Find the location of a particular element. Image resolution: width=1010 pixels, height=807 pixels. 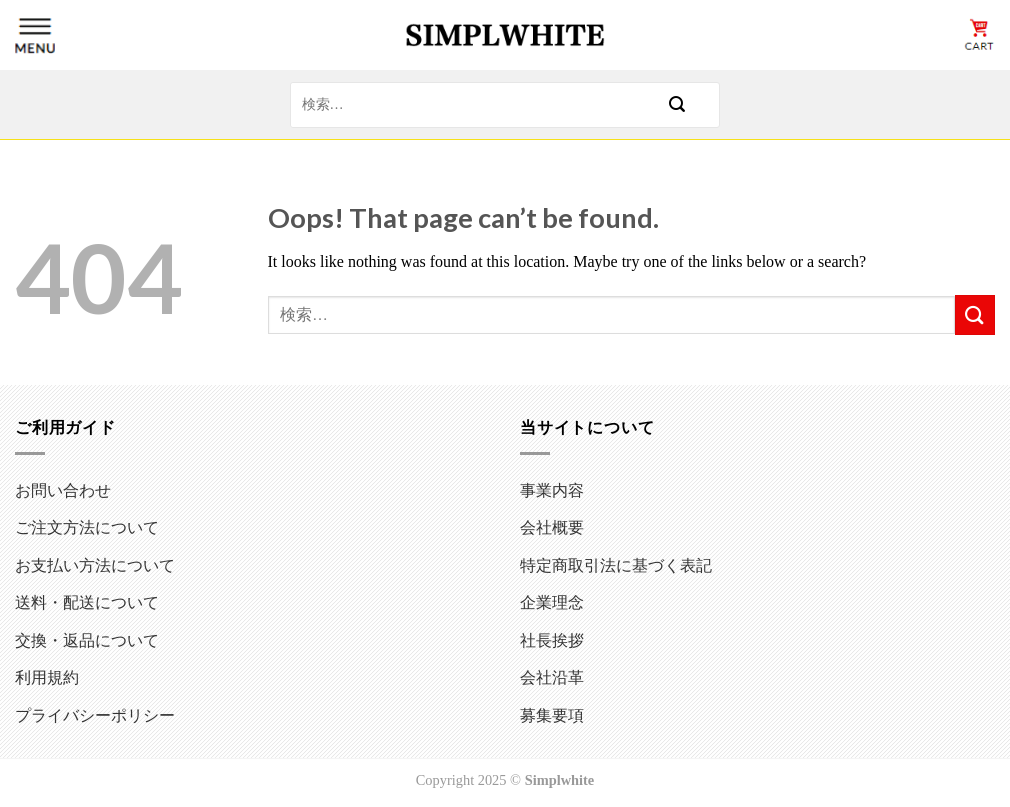

募集要項 is located at coordinates (552, 714).